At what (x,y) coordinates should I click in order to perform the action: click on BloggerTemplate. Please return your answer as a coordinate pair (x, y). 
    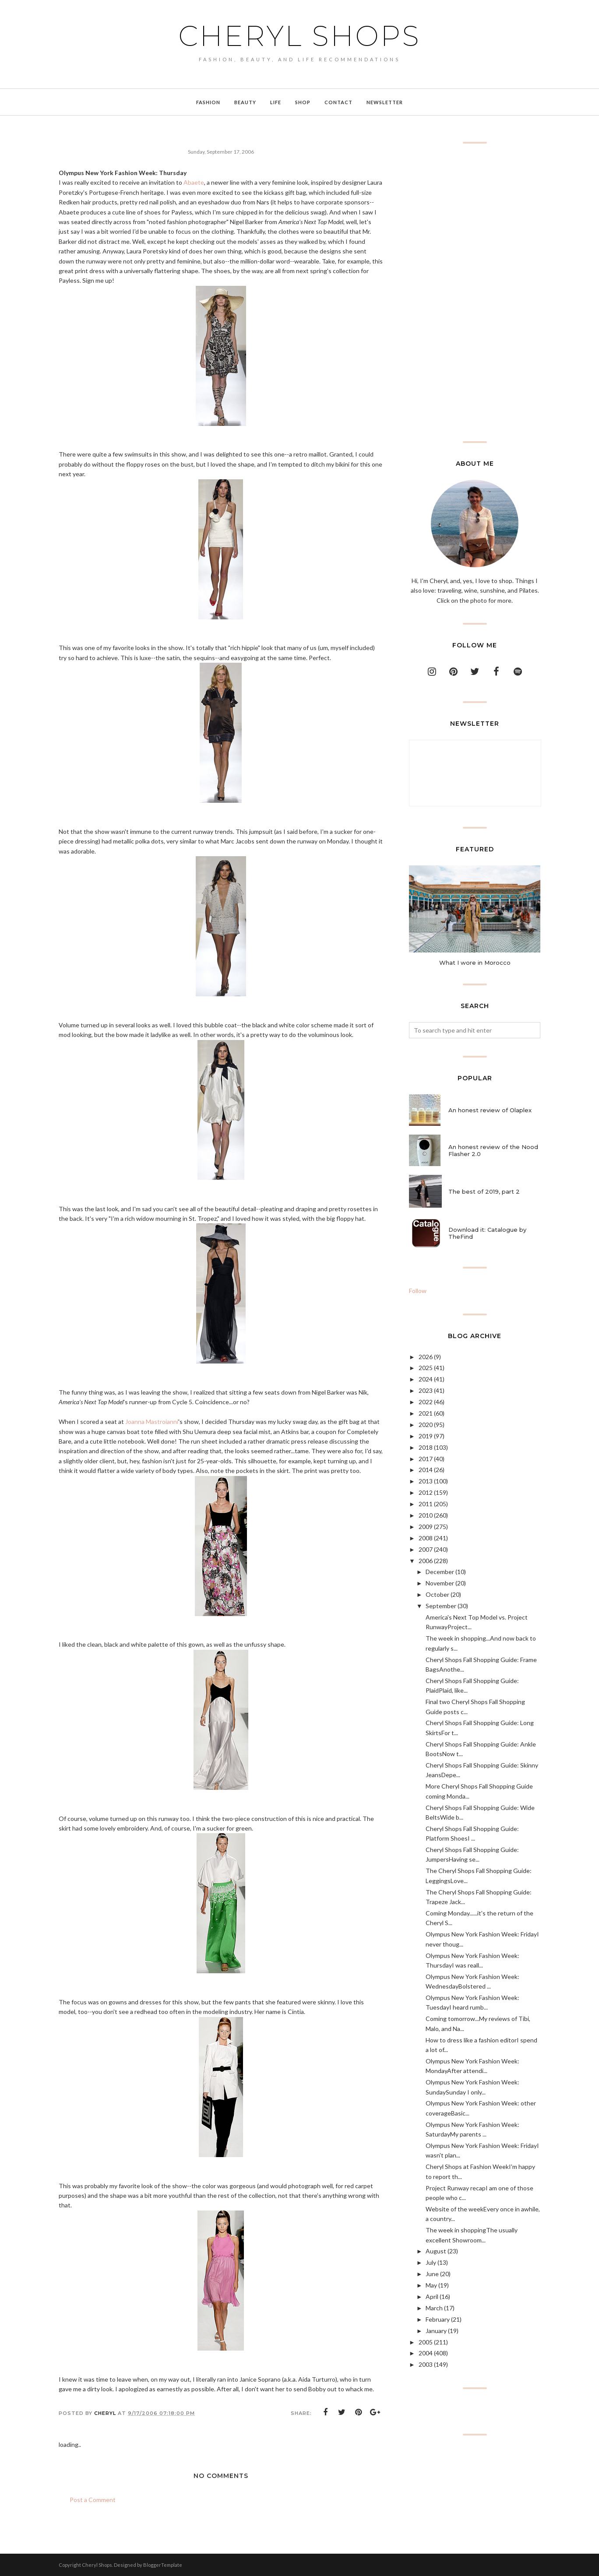
    Looking at the image, I should click on (162, 2565).